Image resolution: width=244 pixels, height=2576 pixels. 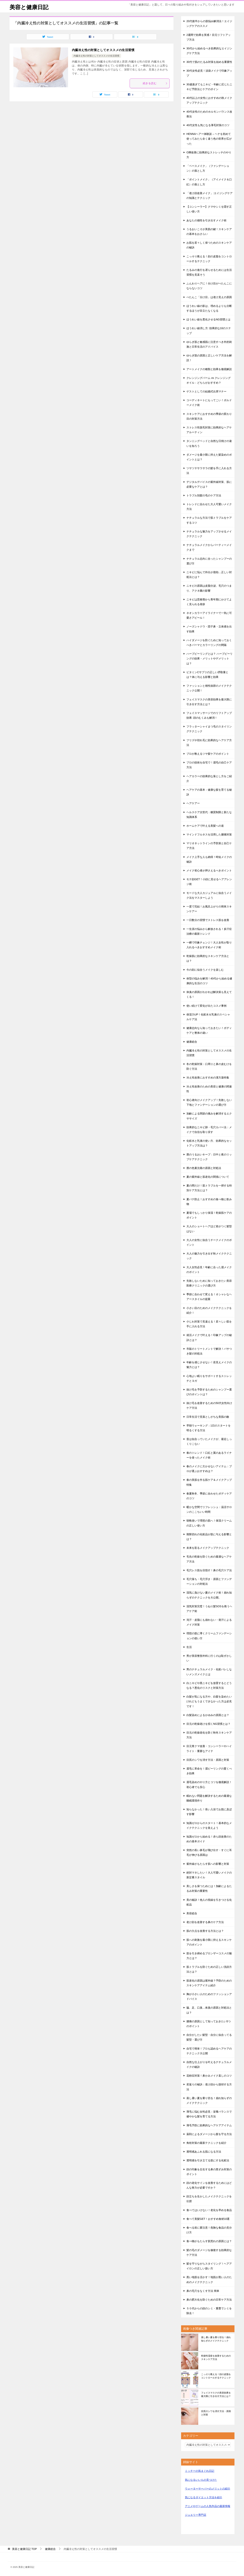 I want to click on 白髪染めによるかゆみの原因とは？, so click(x=207, y=1715).